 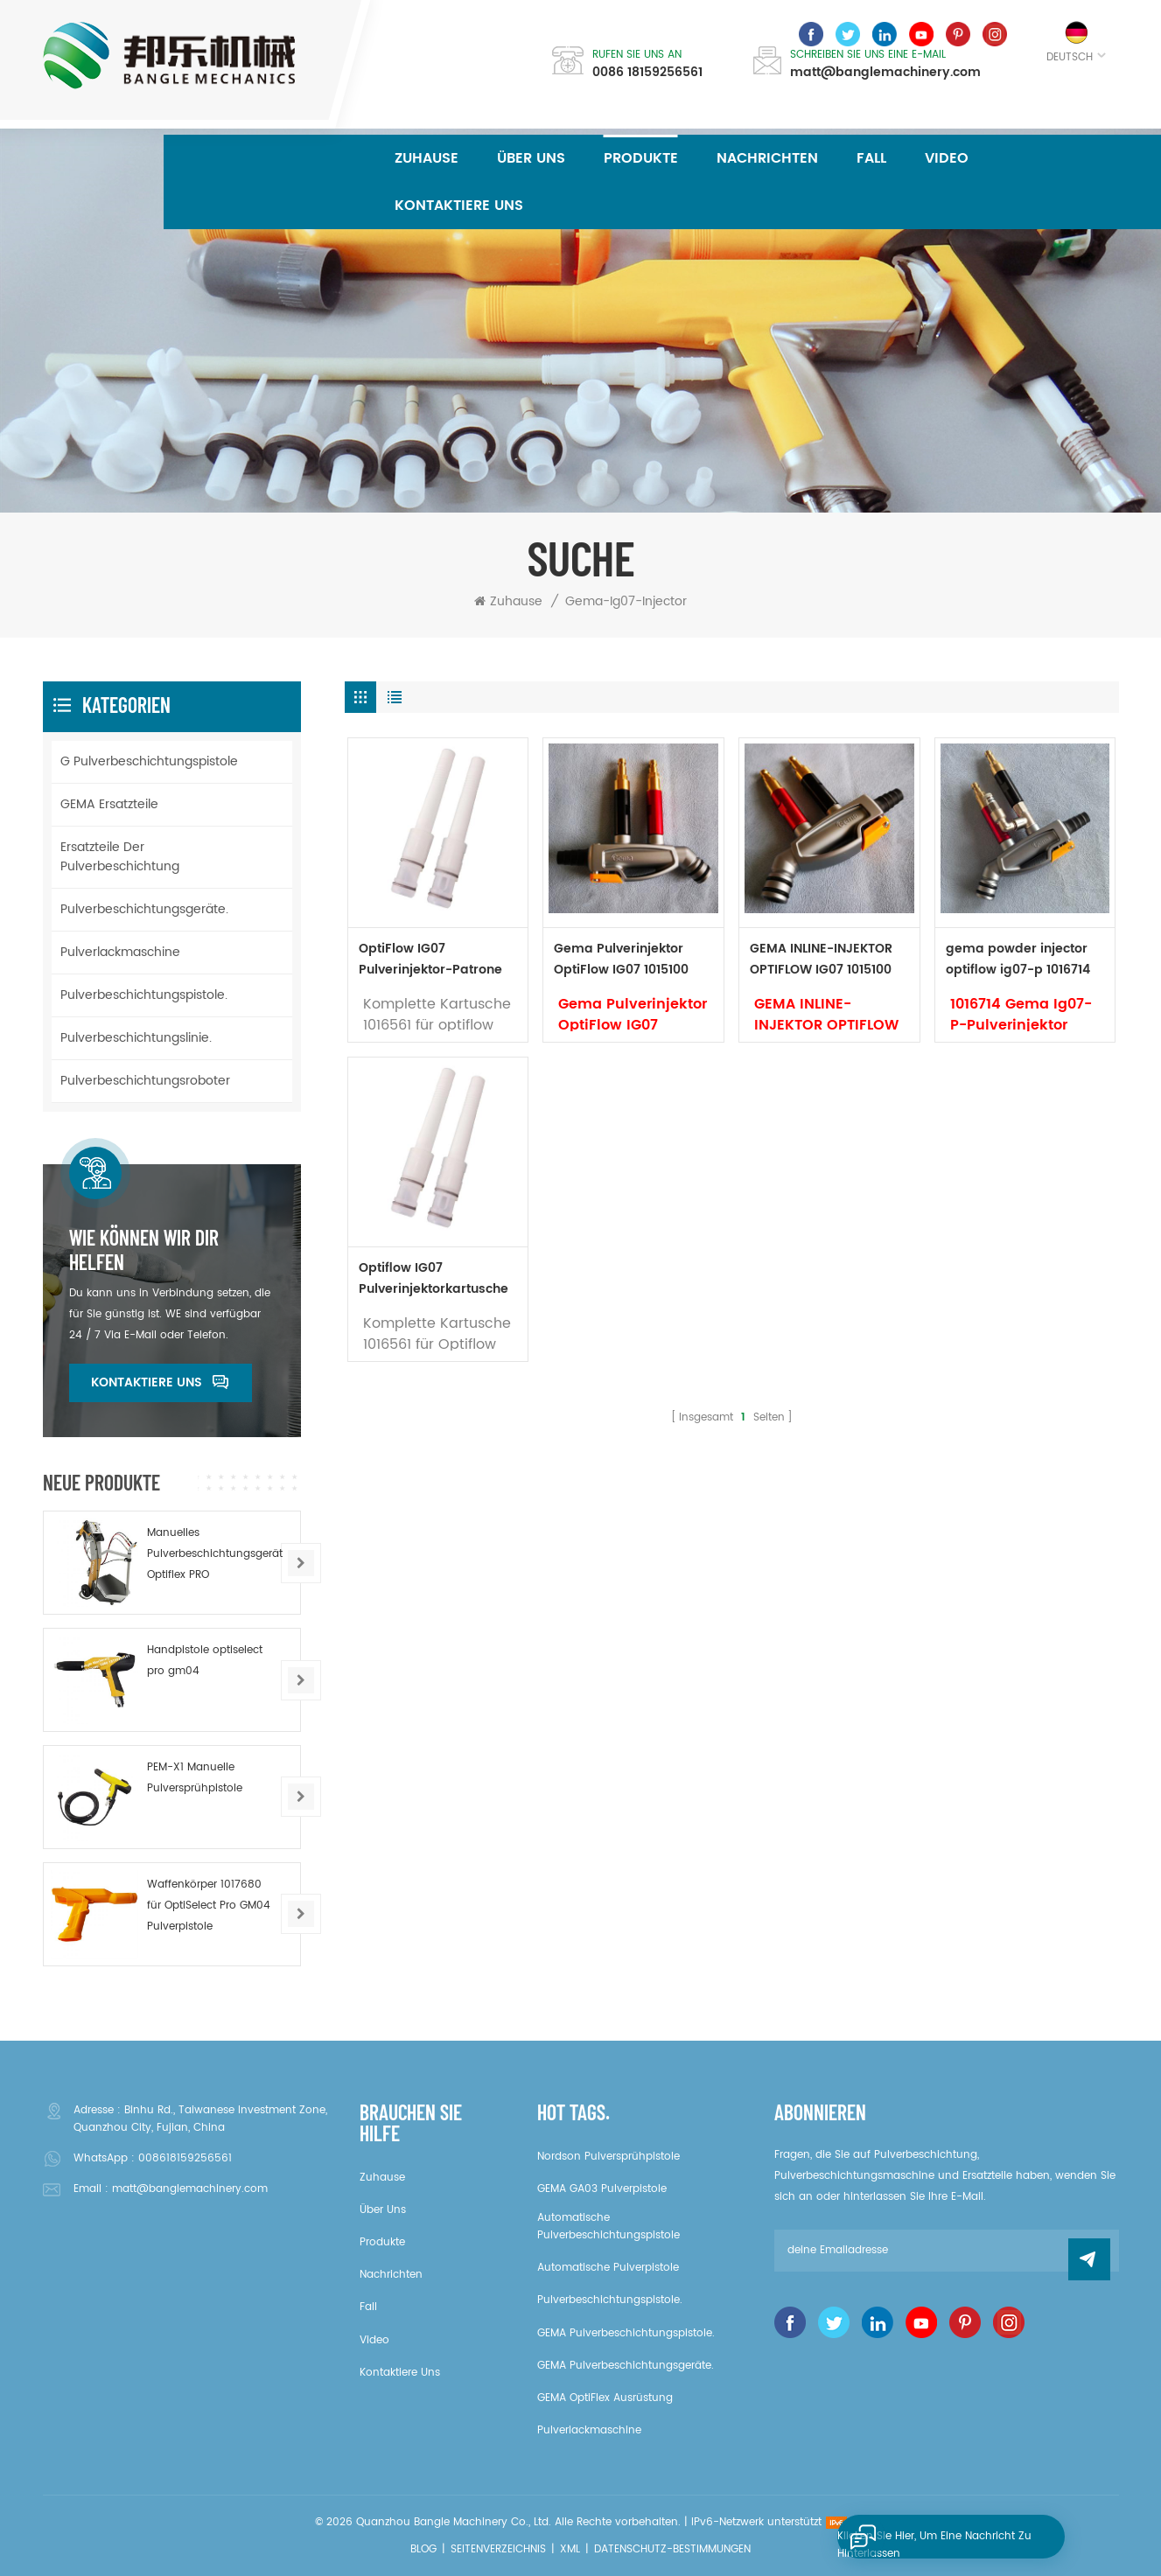 I want to click on GEMA GA03 Pulverpistole, so click(x=602, y=2189).